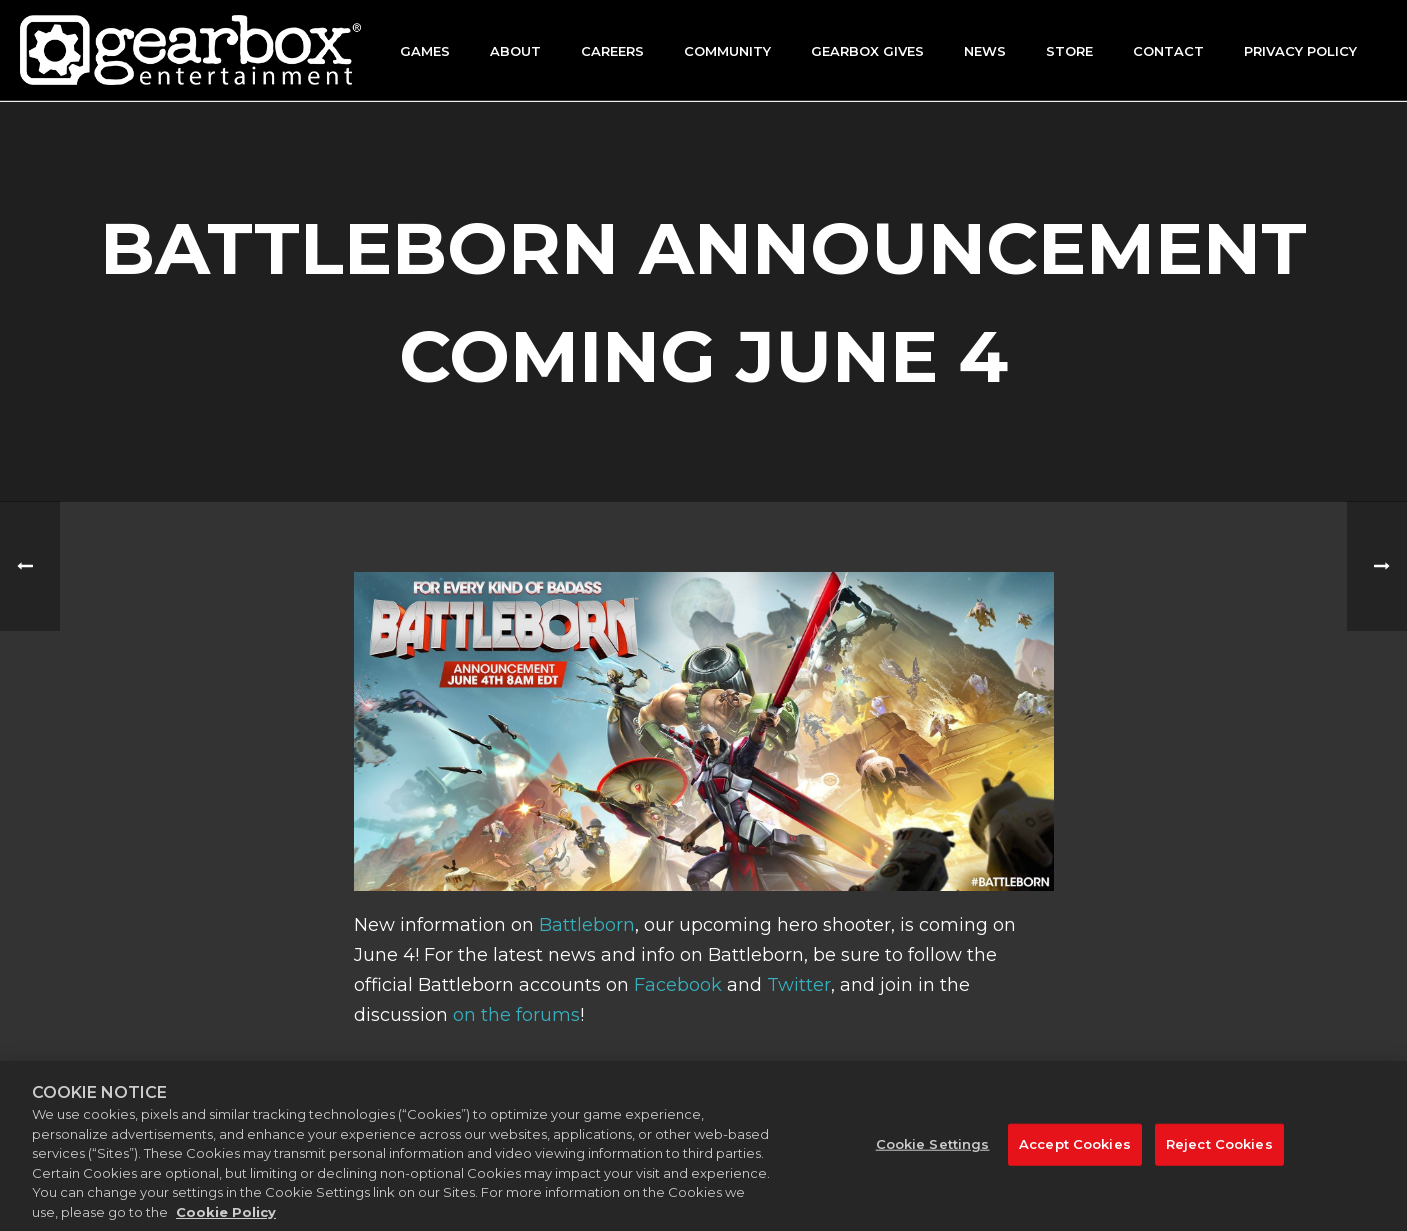  I want to click on Privacy Policy, so click(1300, 51).